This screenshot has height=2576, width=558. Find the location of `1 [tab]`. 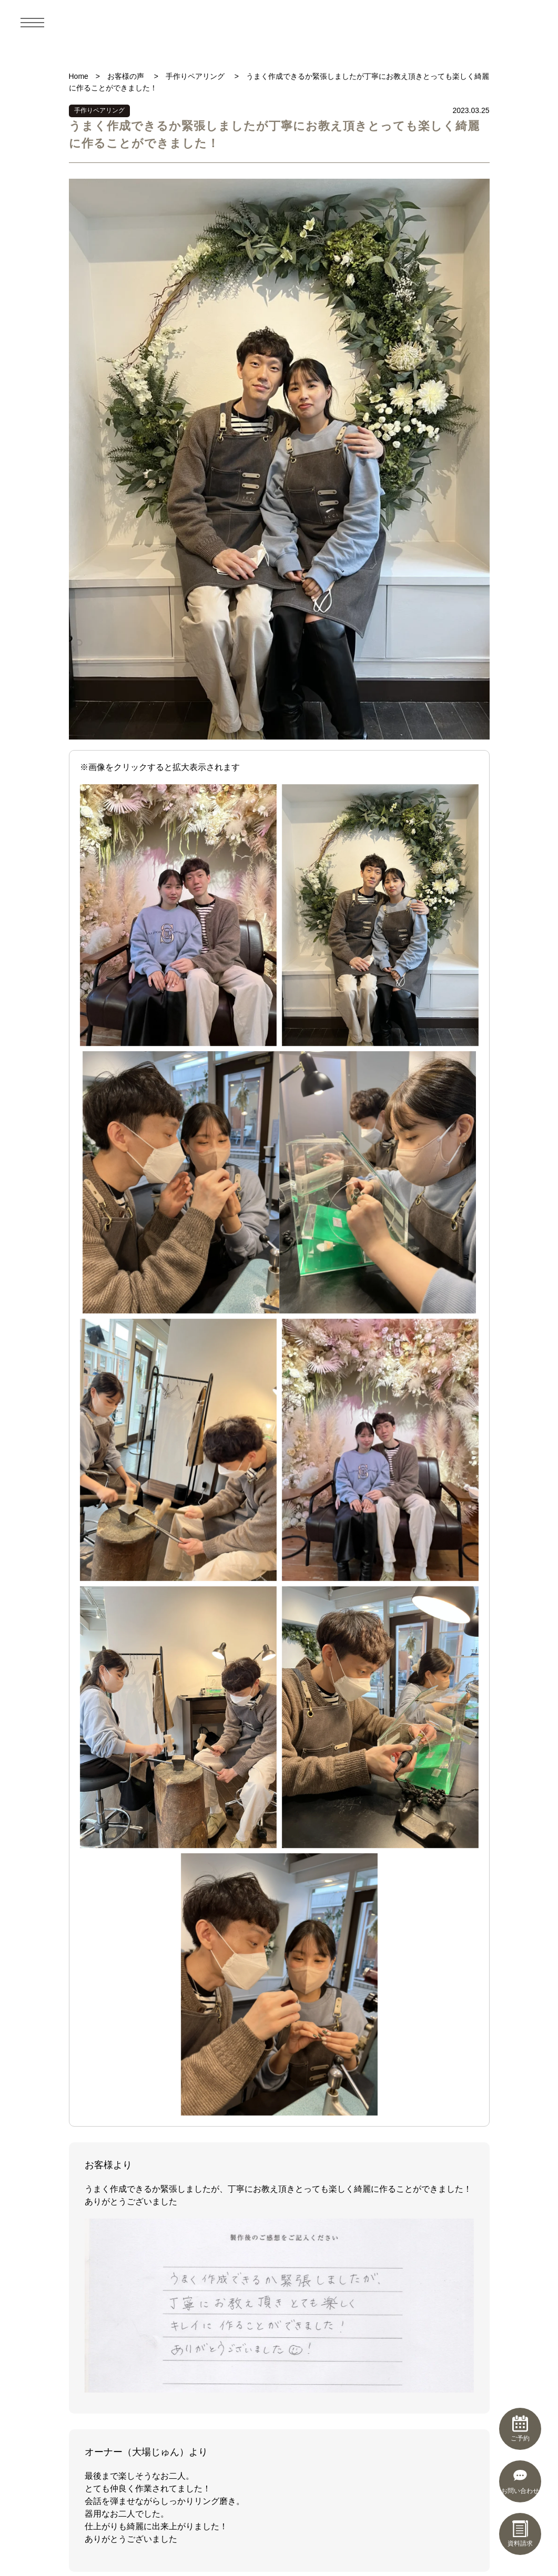

1 [tab] is located at coordinates (226, 1717).